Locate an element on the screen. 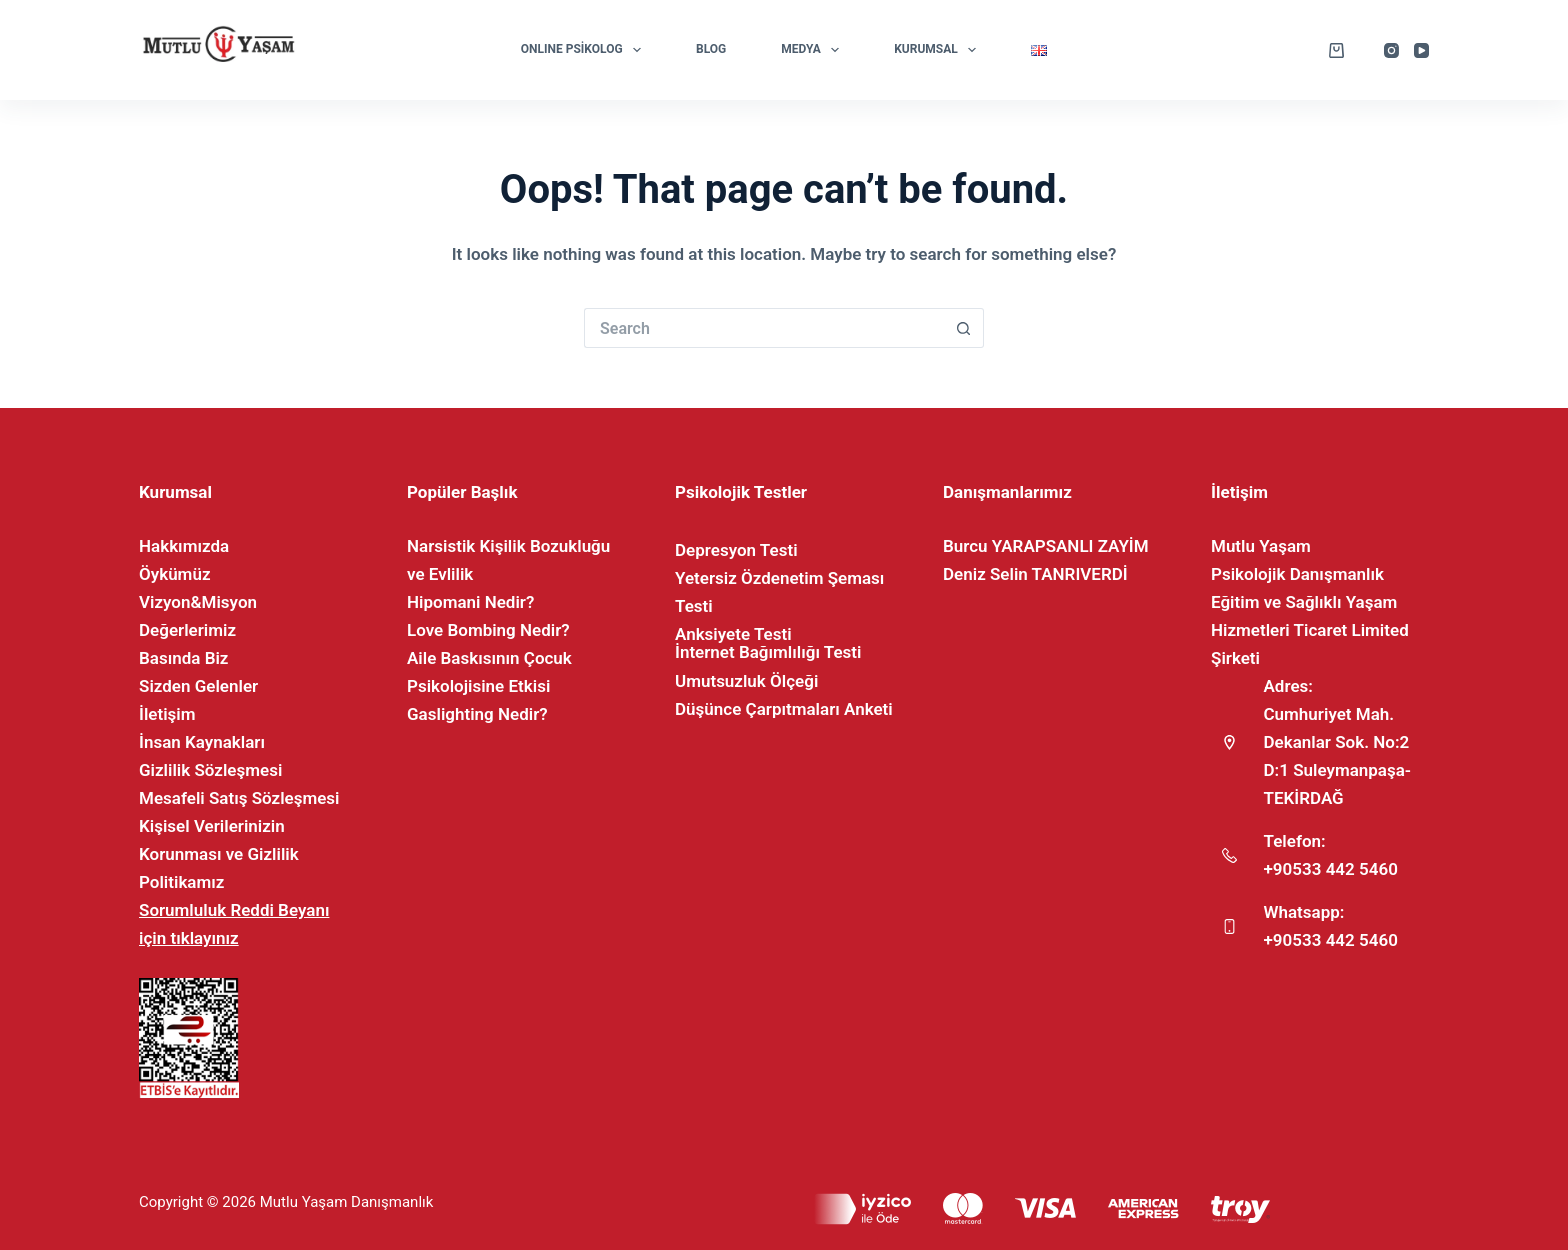 The width and height of the screenshot is (1568, 1250). [Search for...] is located at coordinates (764, 328).